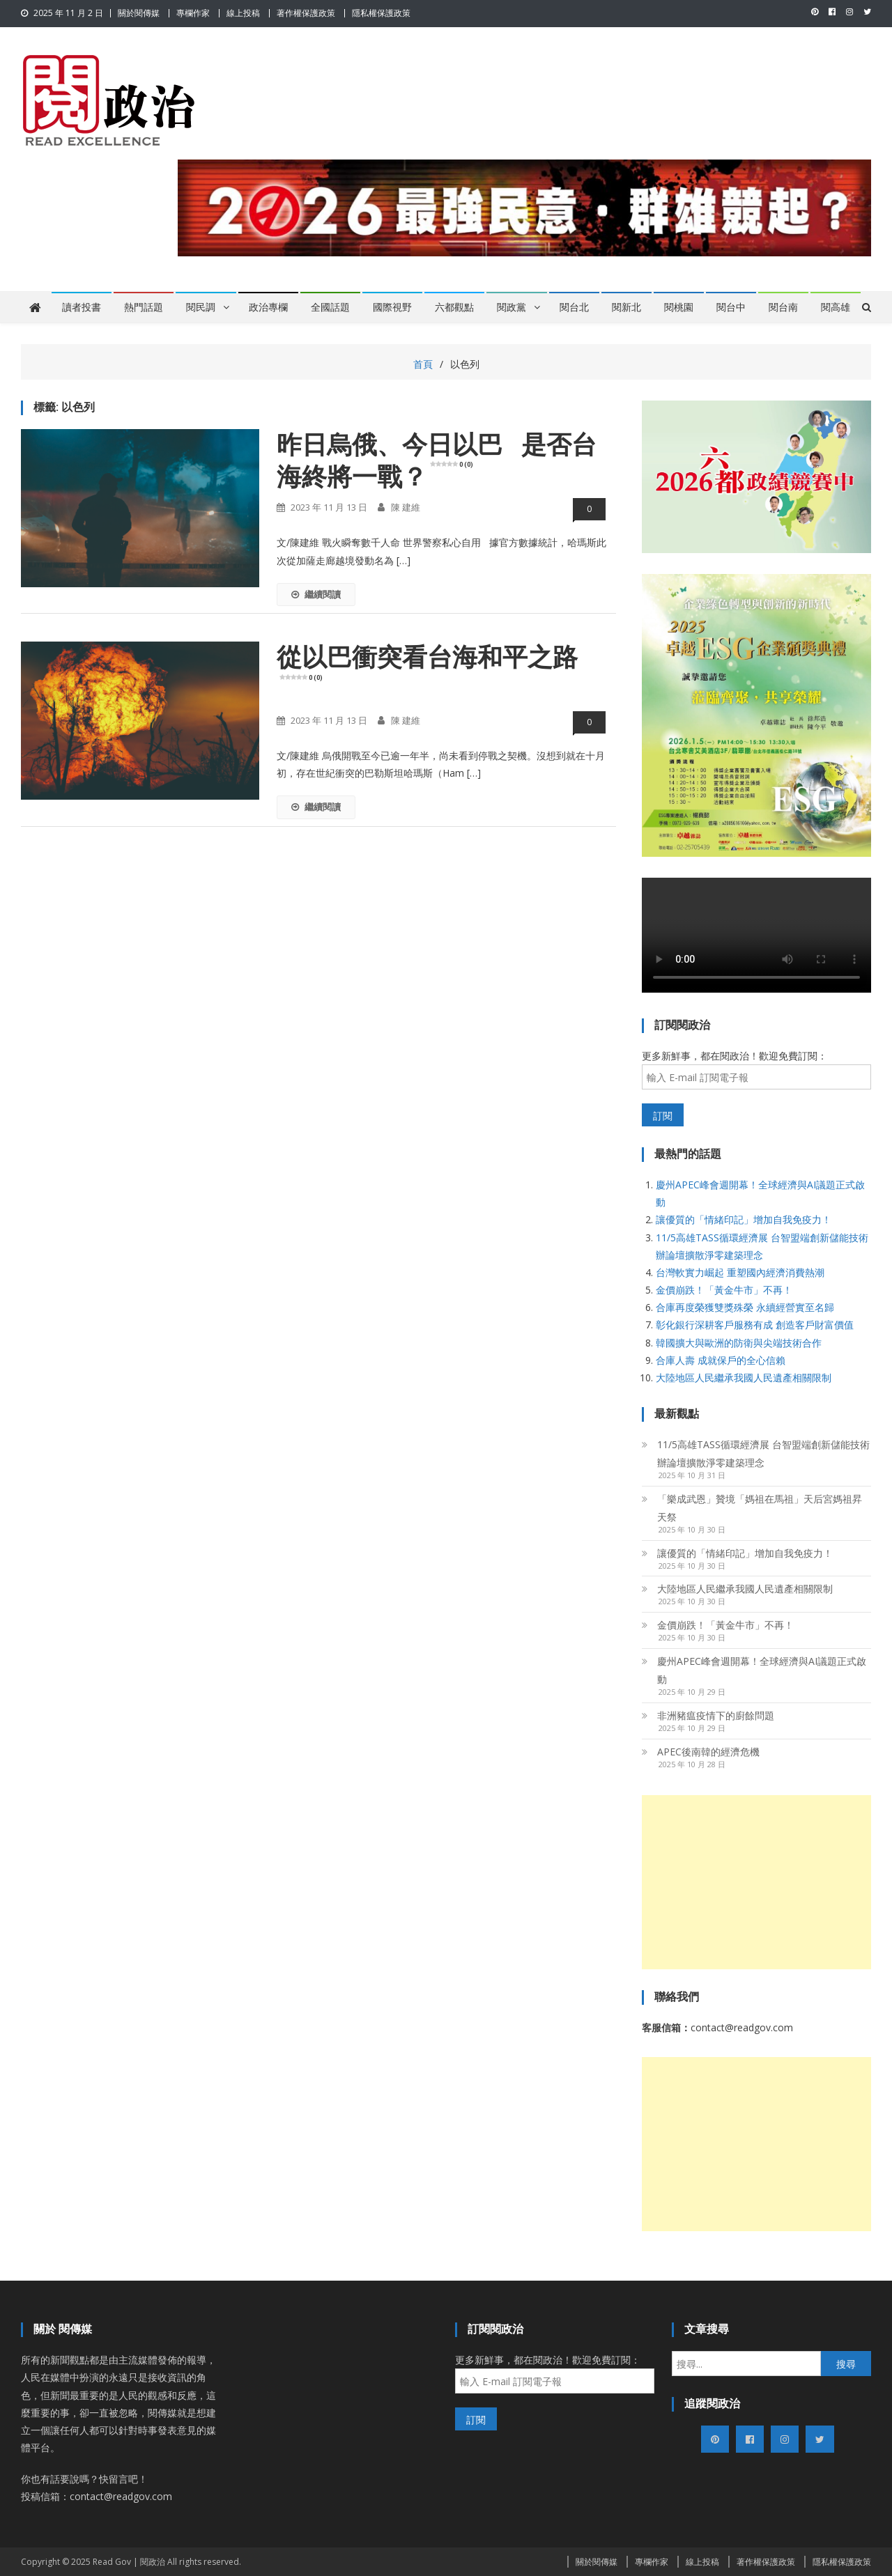 Image resolution: width=892 pixels, height=2576 pixels. What do you see at coordinates (330, 307) in the screenshot?
I see `全國話題` at bounding box center [330, 307].